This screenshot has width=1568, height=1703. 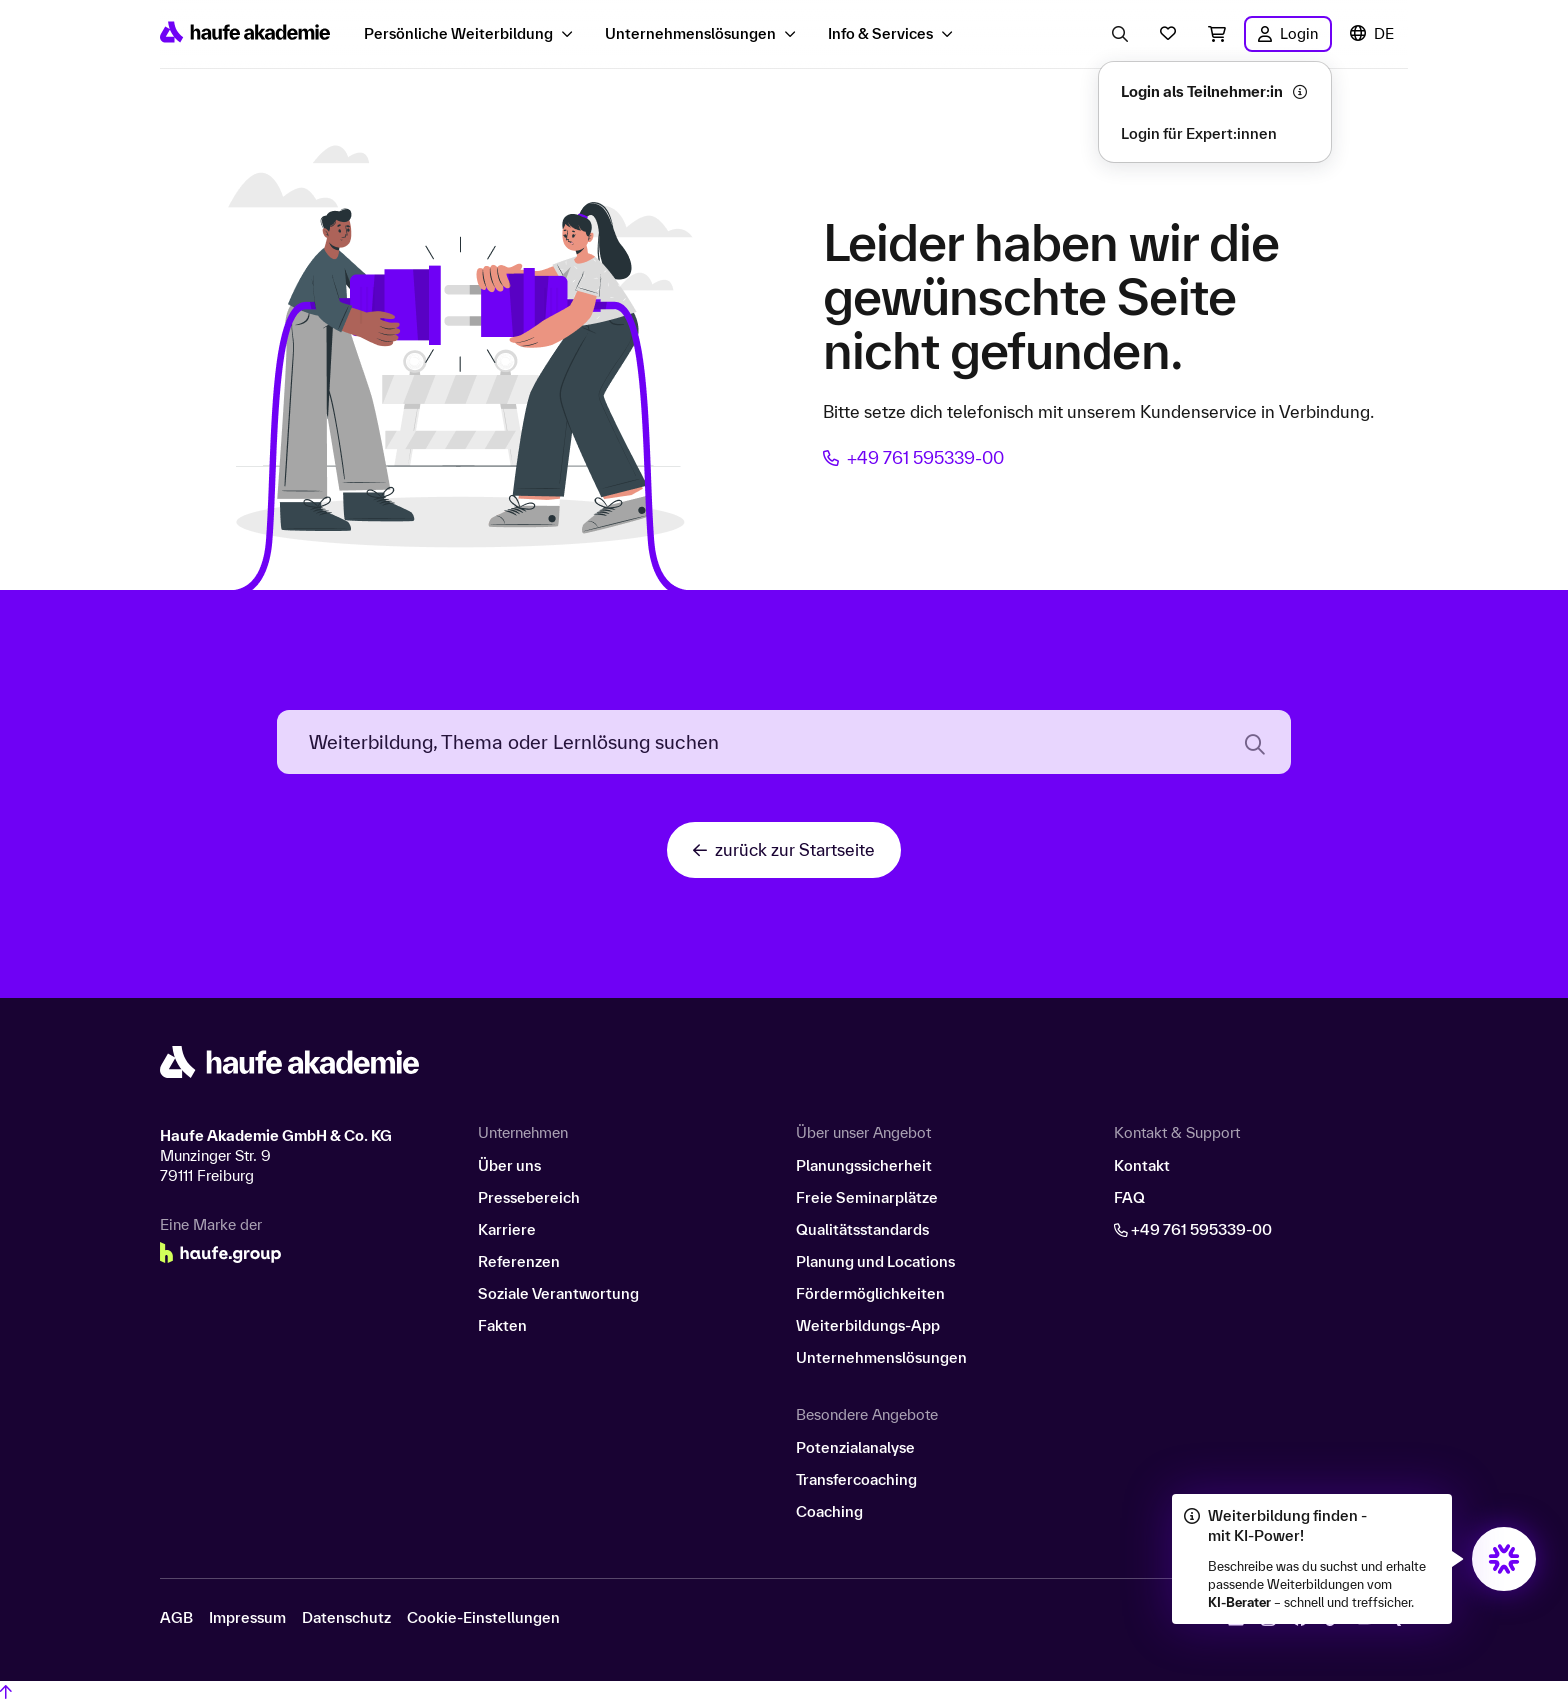 What do you see at coordinates (346, 1618) in the screenshot?
I see `Datenschutz` at bounding box center [346, 1618].